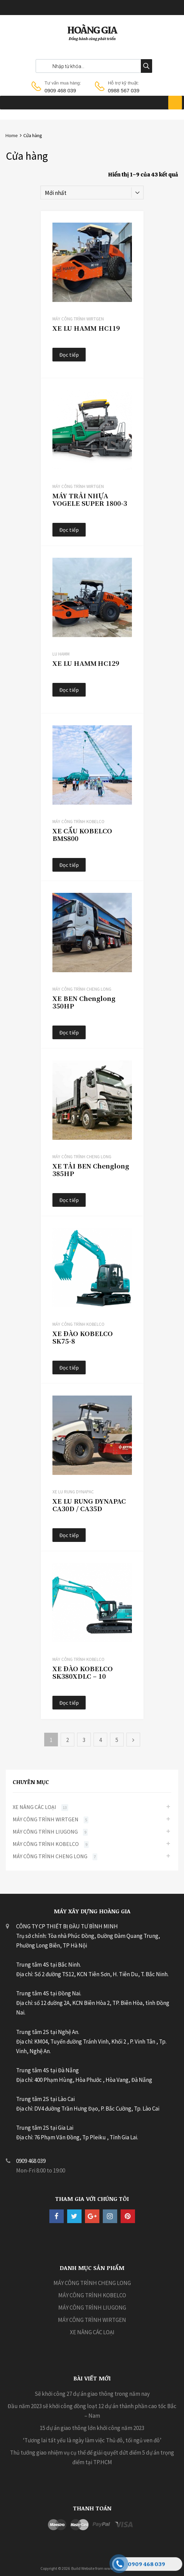  I want to click on Sẽ khởi công 27 dự án giao thông trong năm nay [Sẽ khởi công 27 dự án giao thông trong năm nay (opens in a new tab)], so click(92, 2393).